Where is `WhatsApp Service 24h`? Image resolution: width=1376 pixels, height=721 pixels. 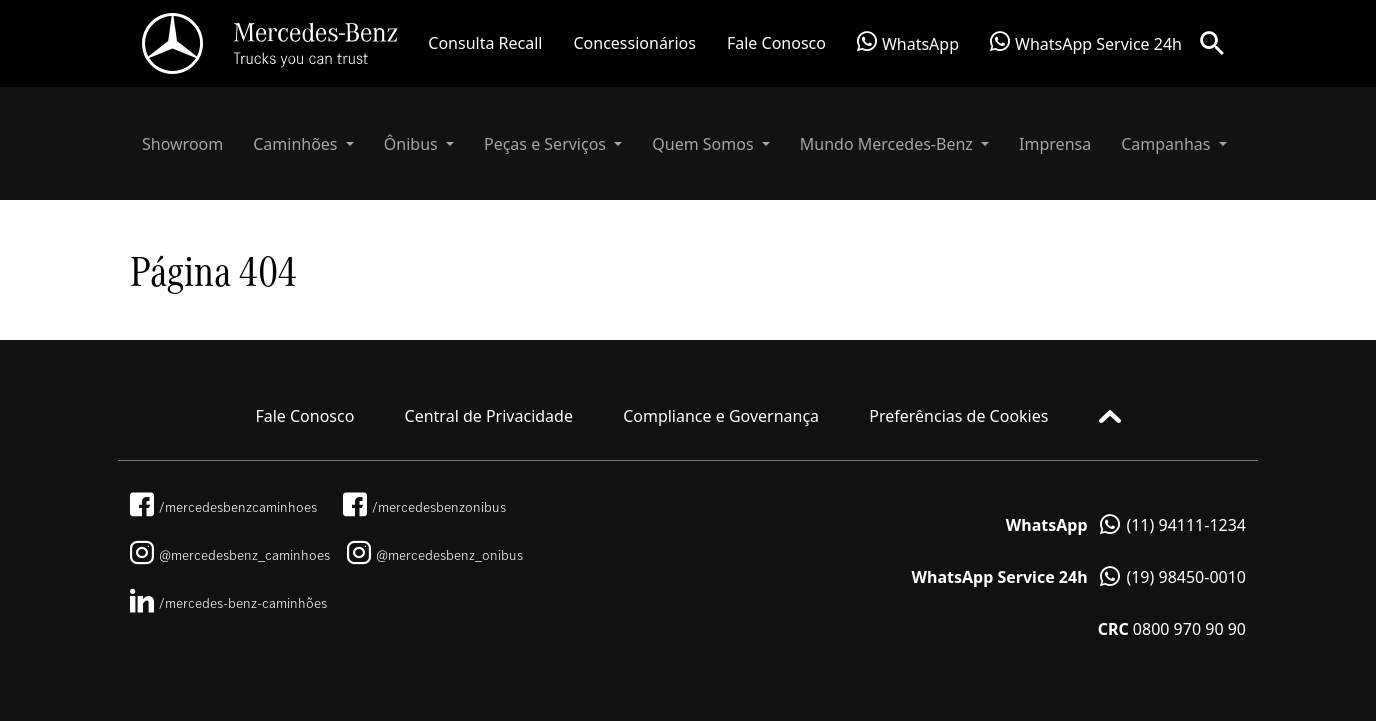 WhatsApp Service 24h is located at coordinates (1086, 43).